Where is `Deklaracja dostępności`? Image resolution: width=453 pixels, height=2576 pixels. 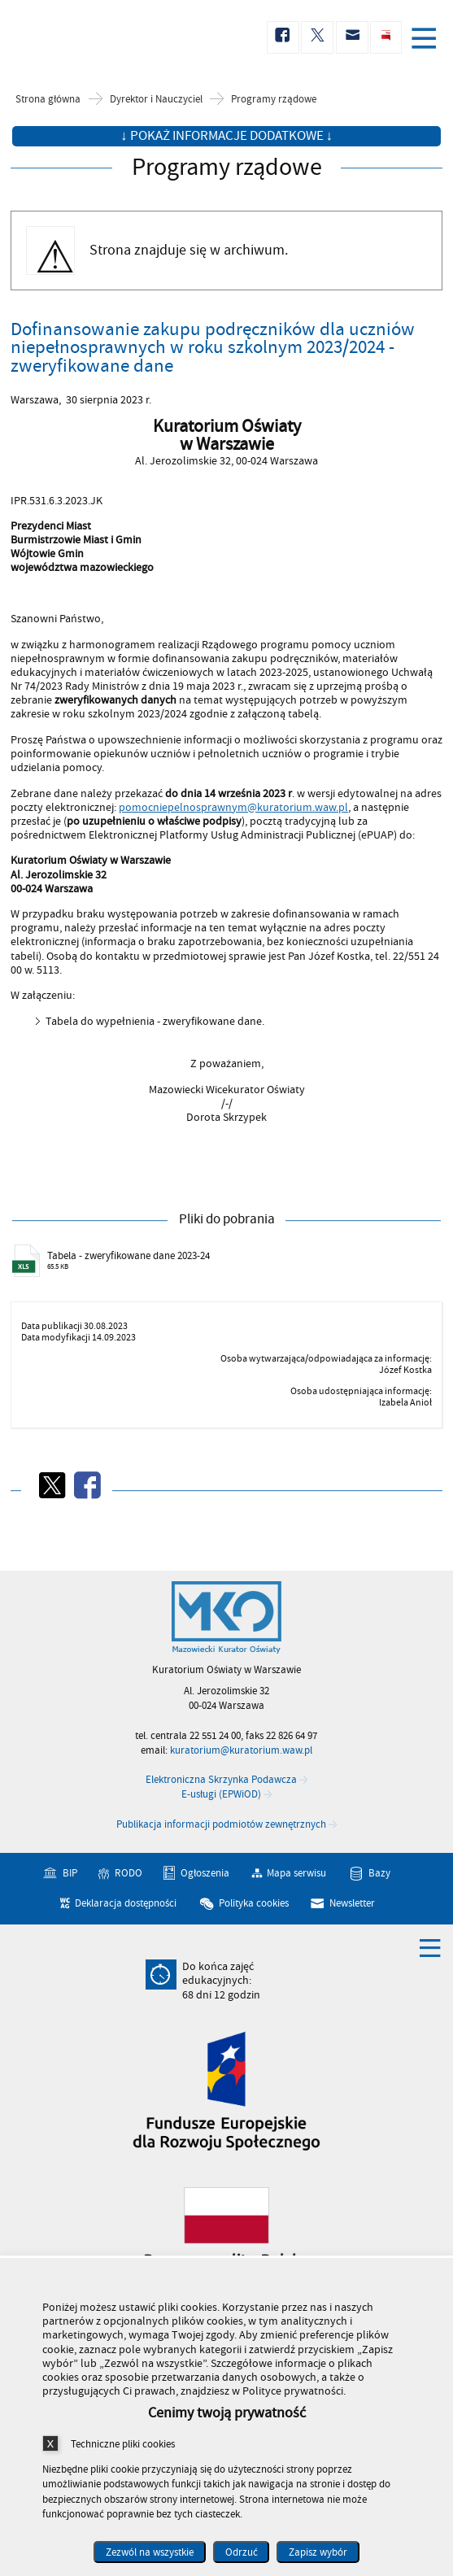
Deklaracja dostępności is located at coordinates (125, 1903).